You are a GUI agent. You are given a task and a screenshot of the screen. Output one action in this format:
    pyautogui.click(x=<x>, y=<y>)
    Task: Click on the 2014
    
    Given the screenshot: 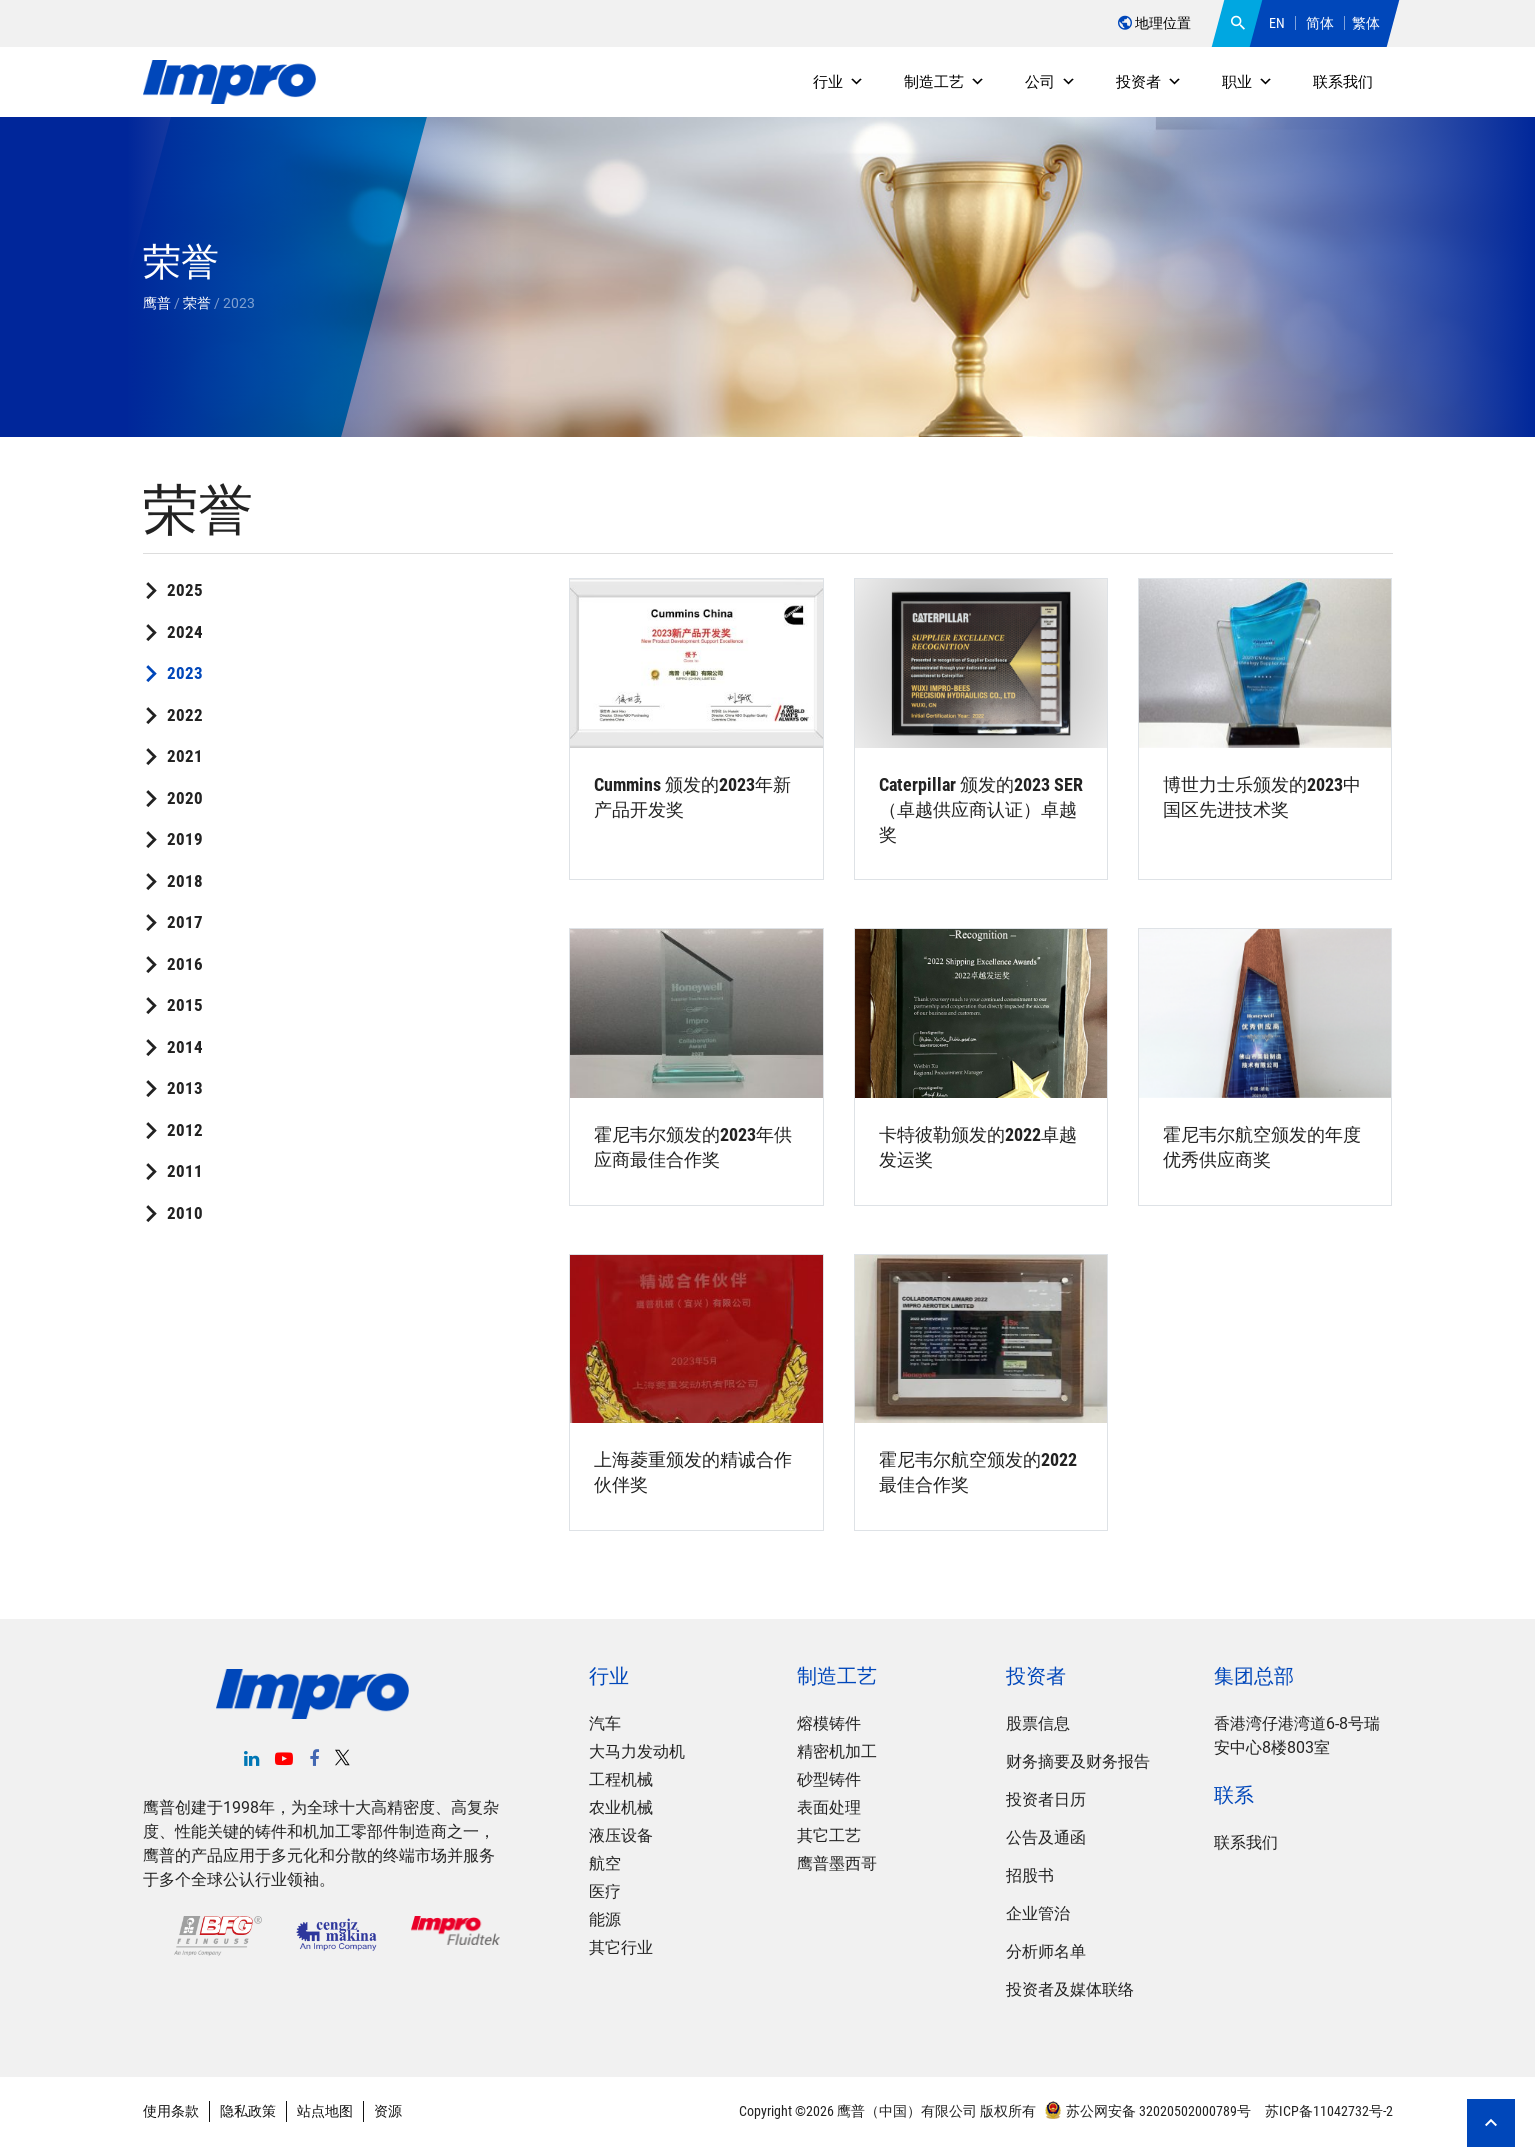 What is the action you would take?
    pyautogui.click(x=185, y=1047)
    